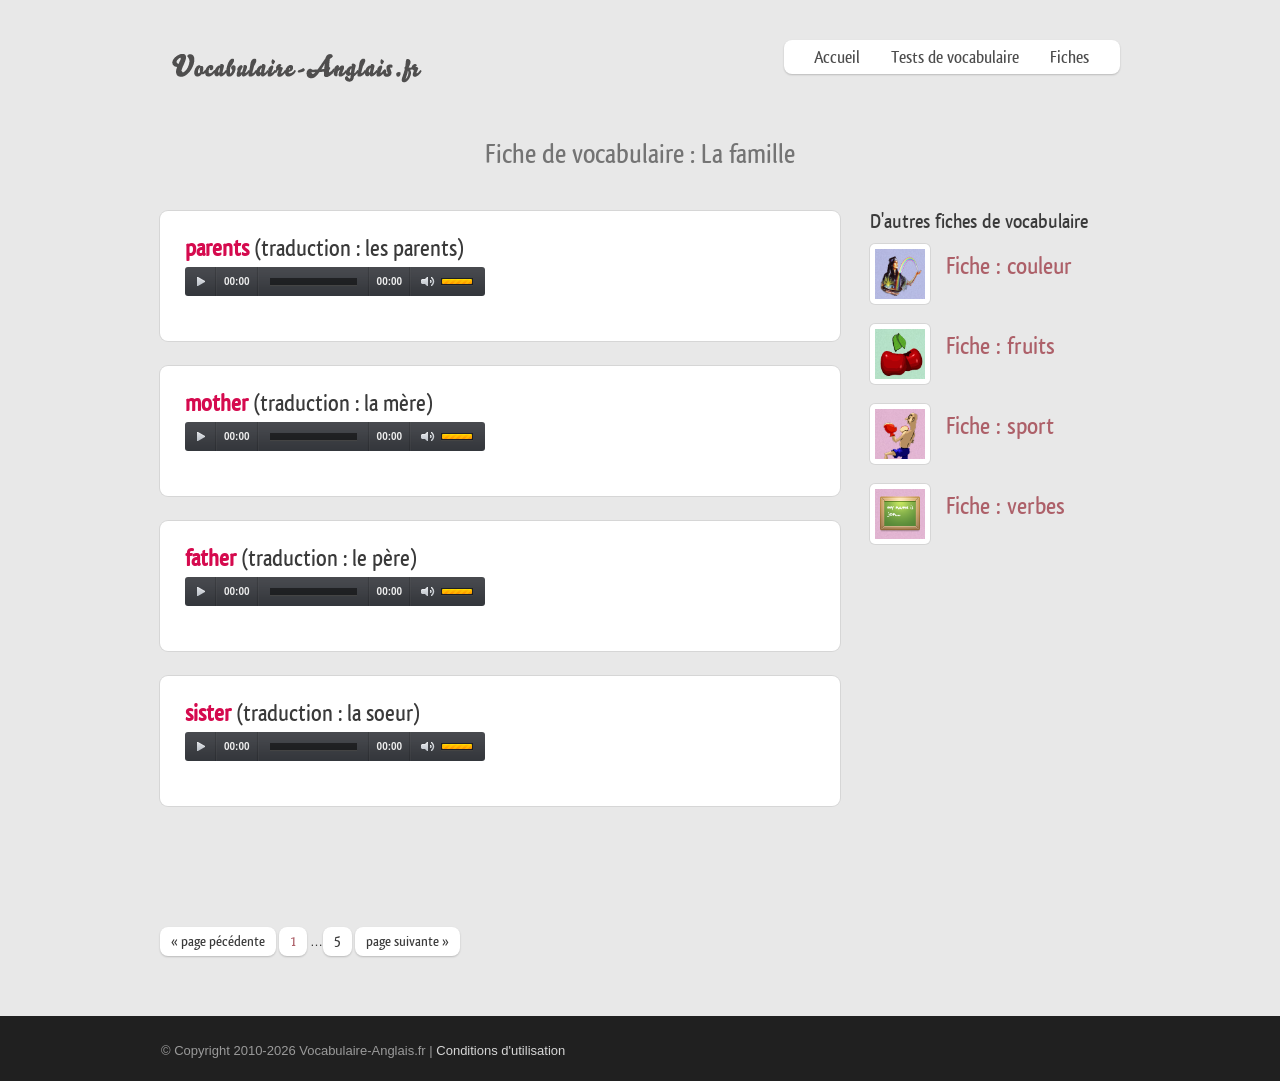 The height and width of the screenshot is (1081, 1280). I want to click on « page pécédente, so click(218, 942).